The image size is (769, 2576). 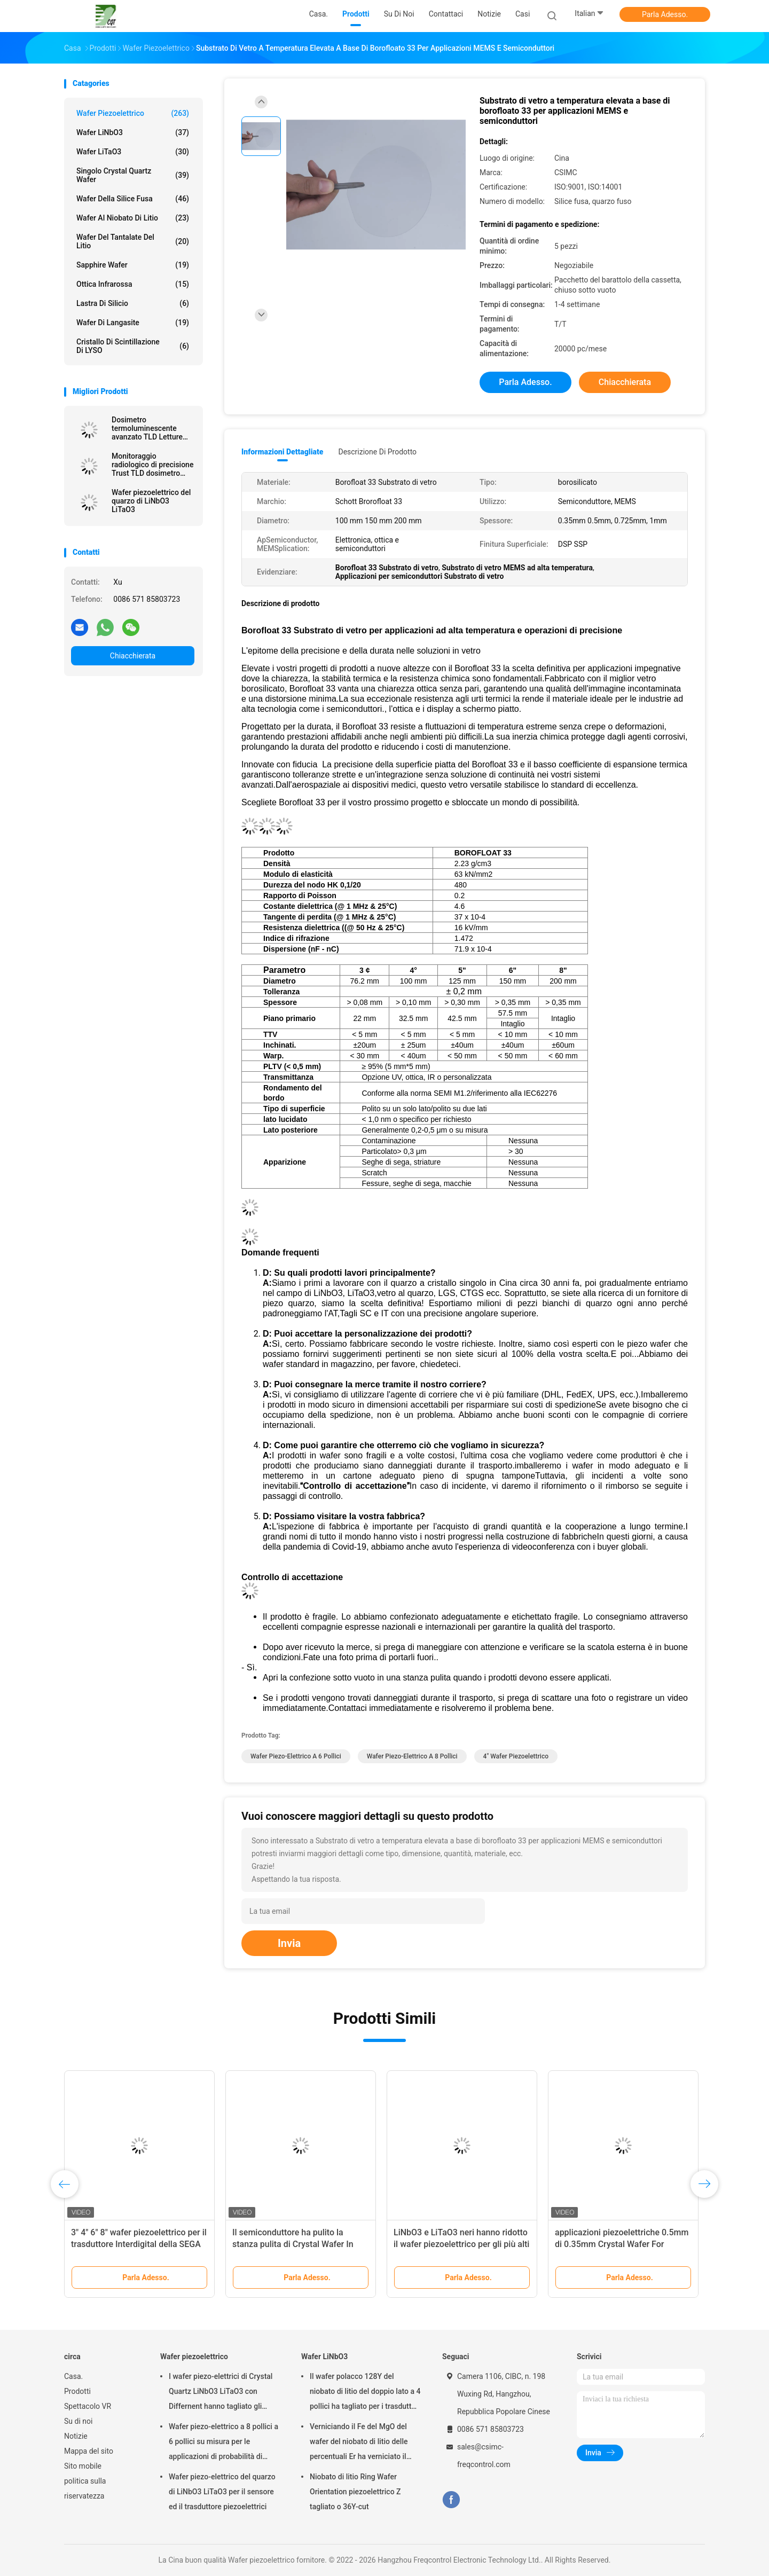 What do you see at coordinates (132, 284) in the screenshot?
I see `Ottica infrarossa` at bounding box center [132, 284].